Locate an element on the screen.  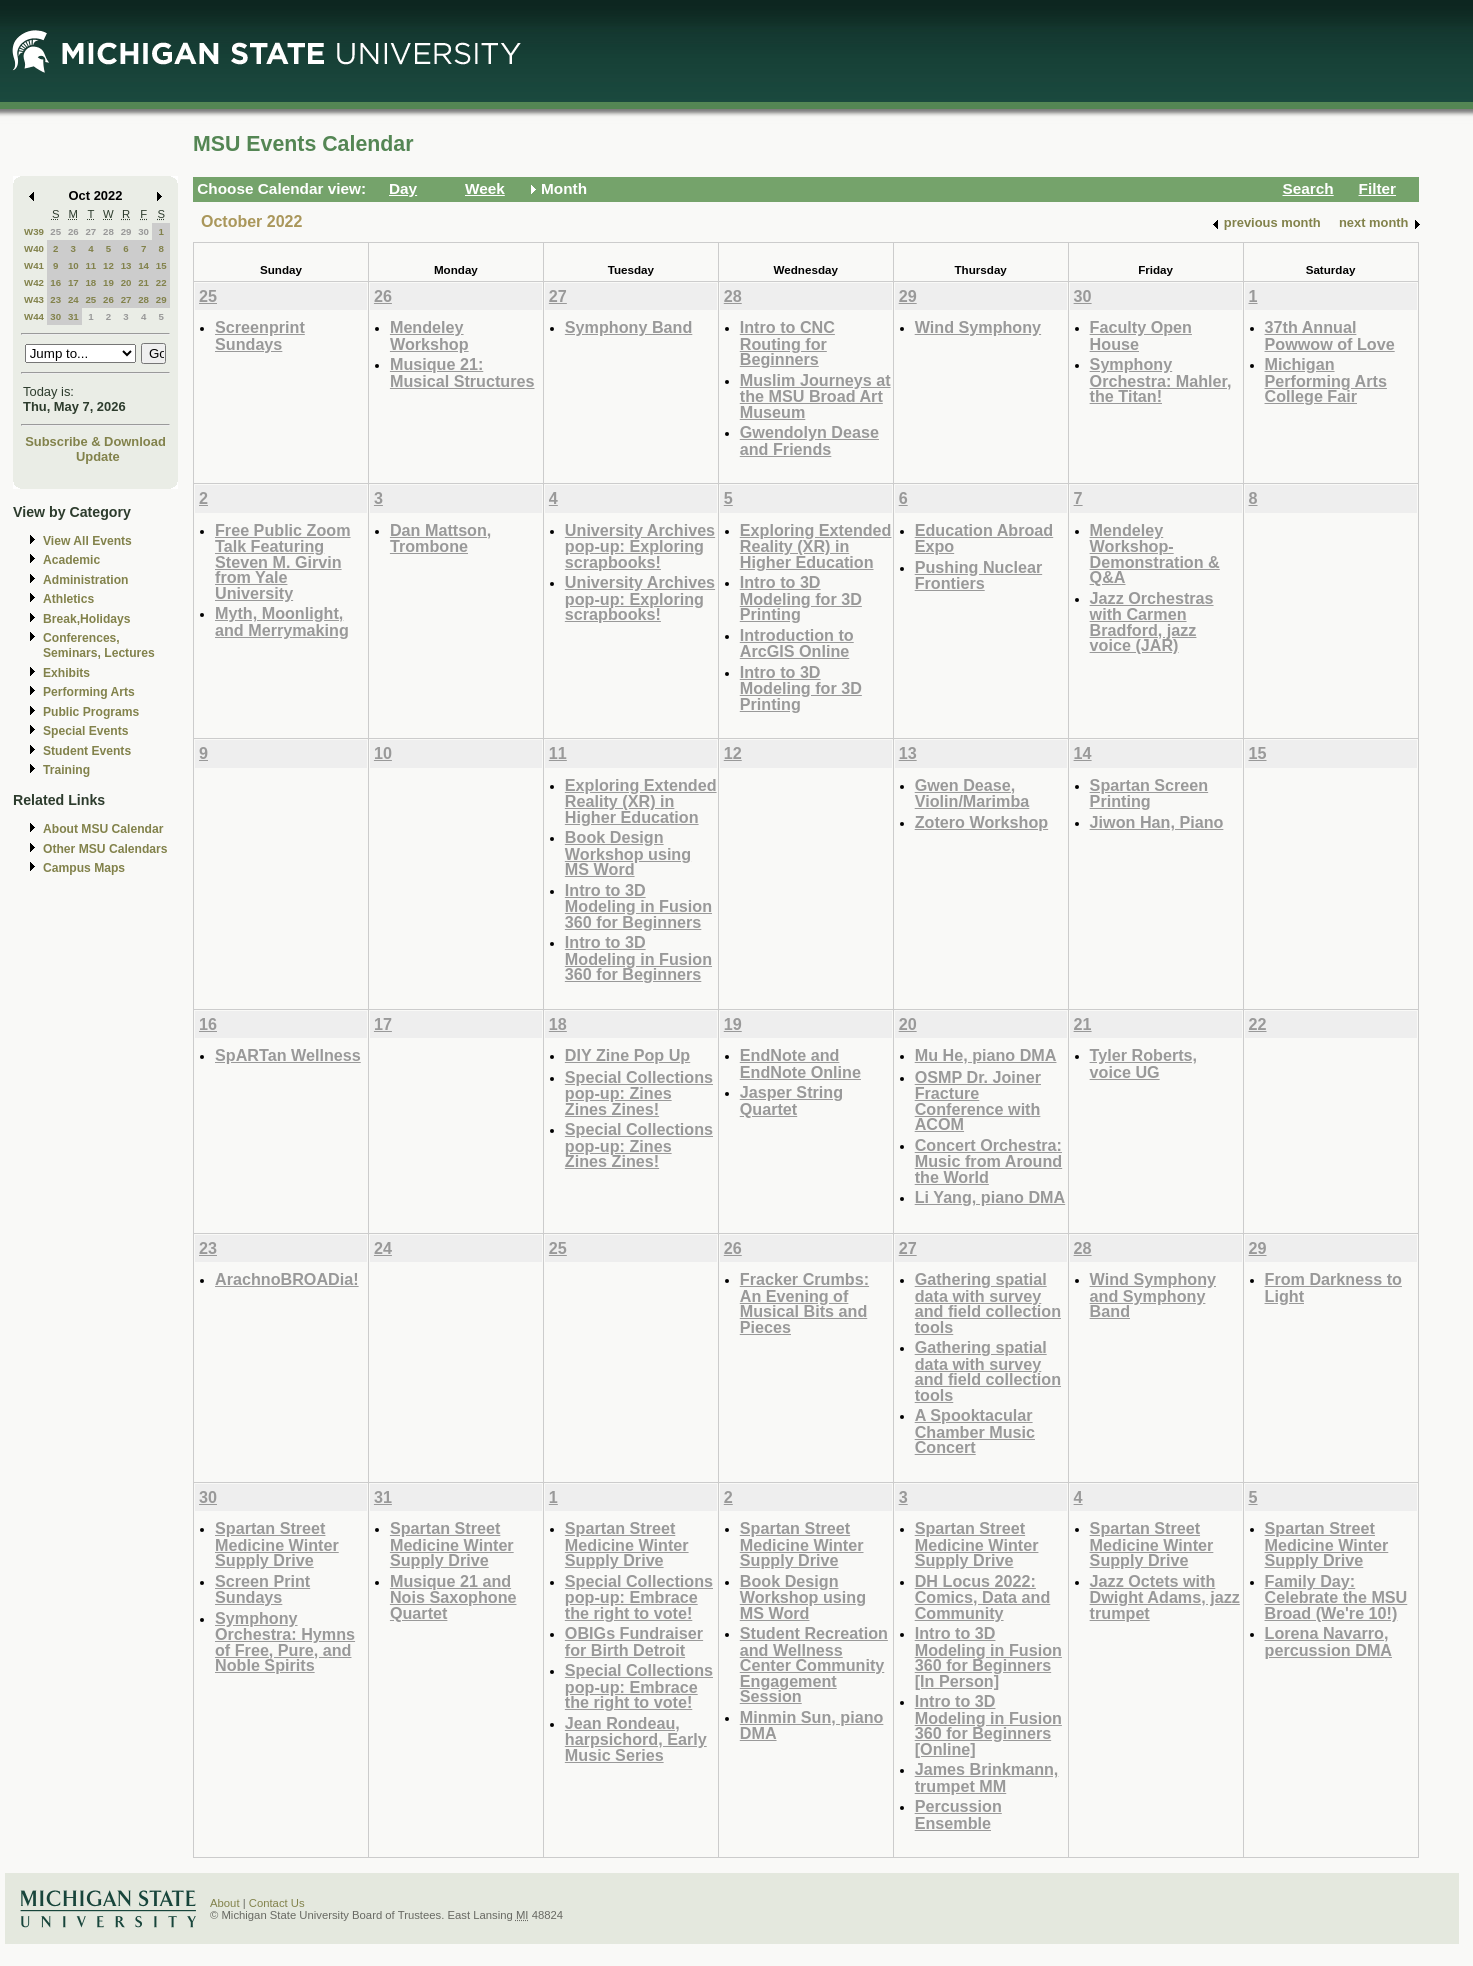
10 is located at coordinates (73, 265).